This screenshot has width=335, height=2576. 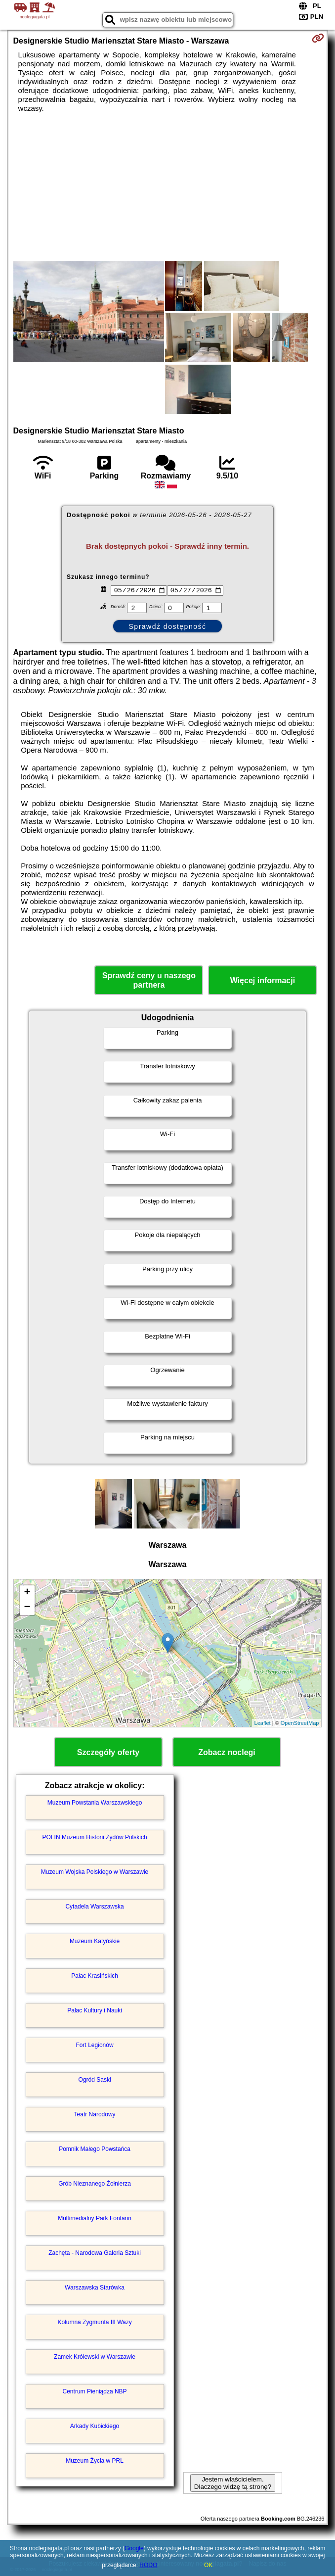 What do you see at coordinates (94, 2356) in the screenshot?
I see `Zamek Królewski w Warszawie` at bounding box center [94, 2356].